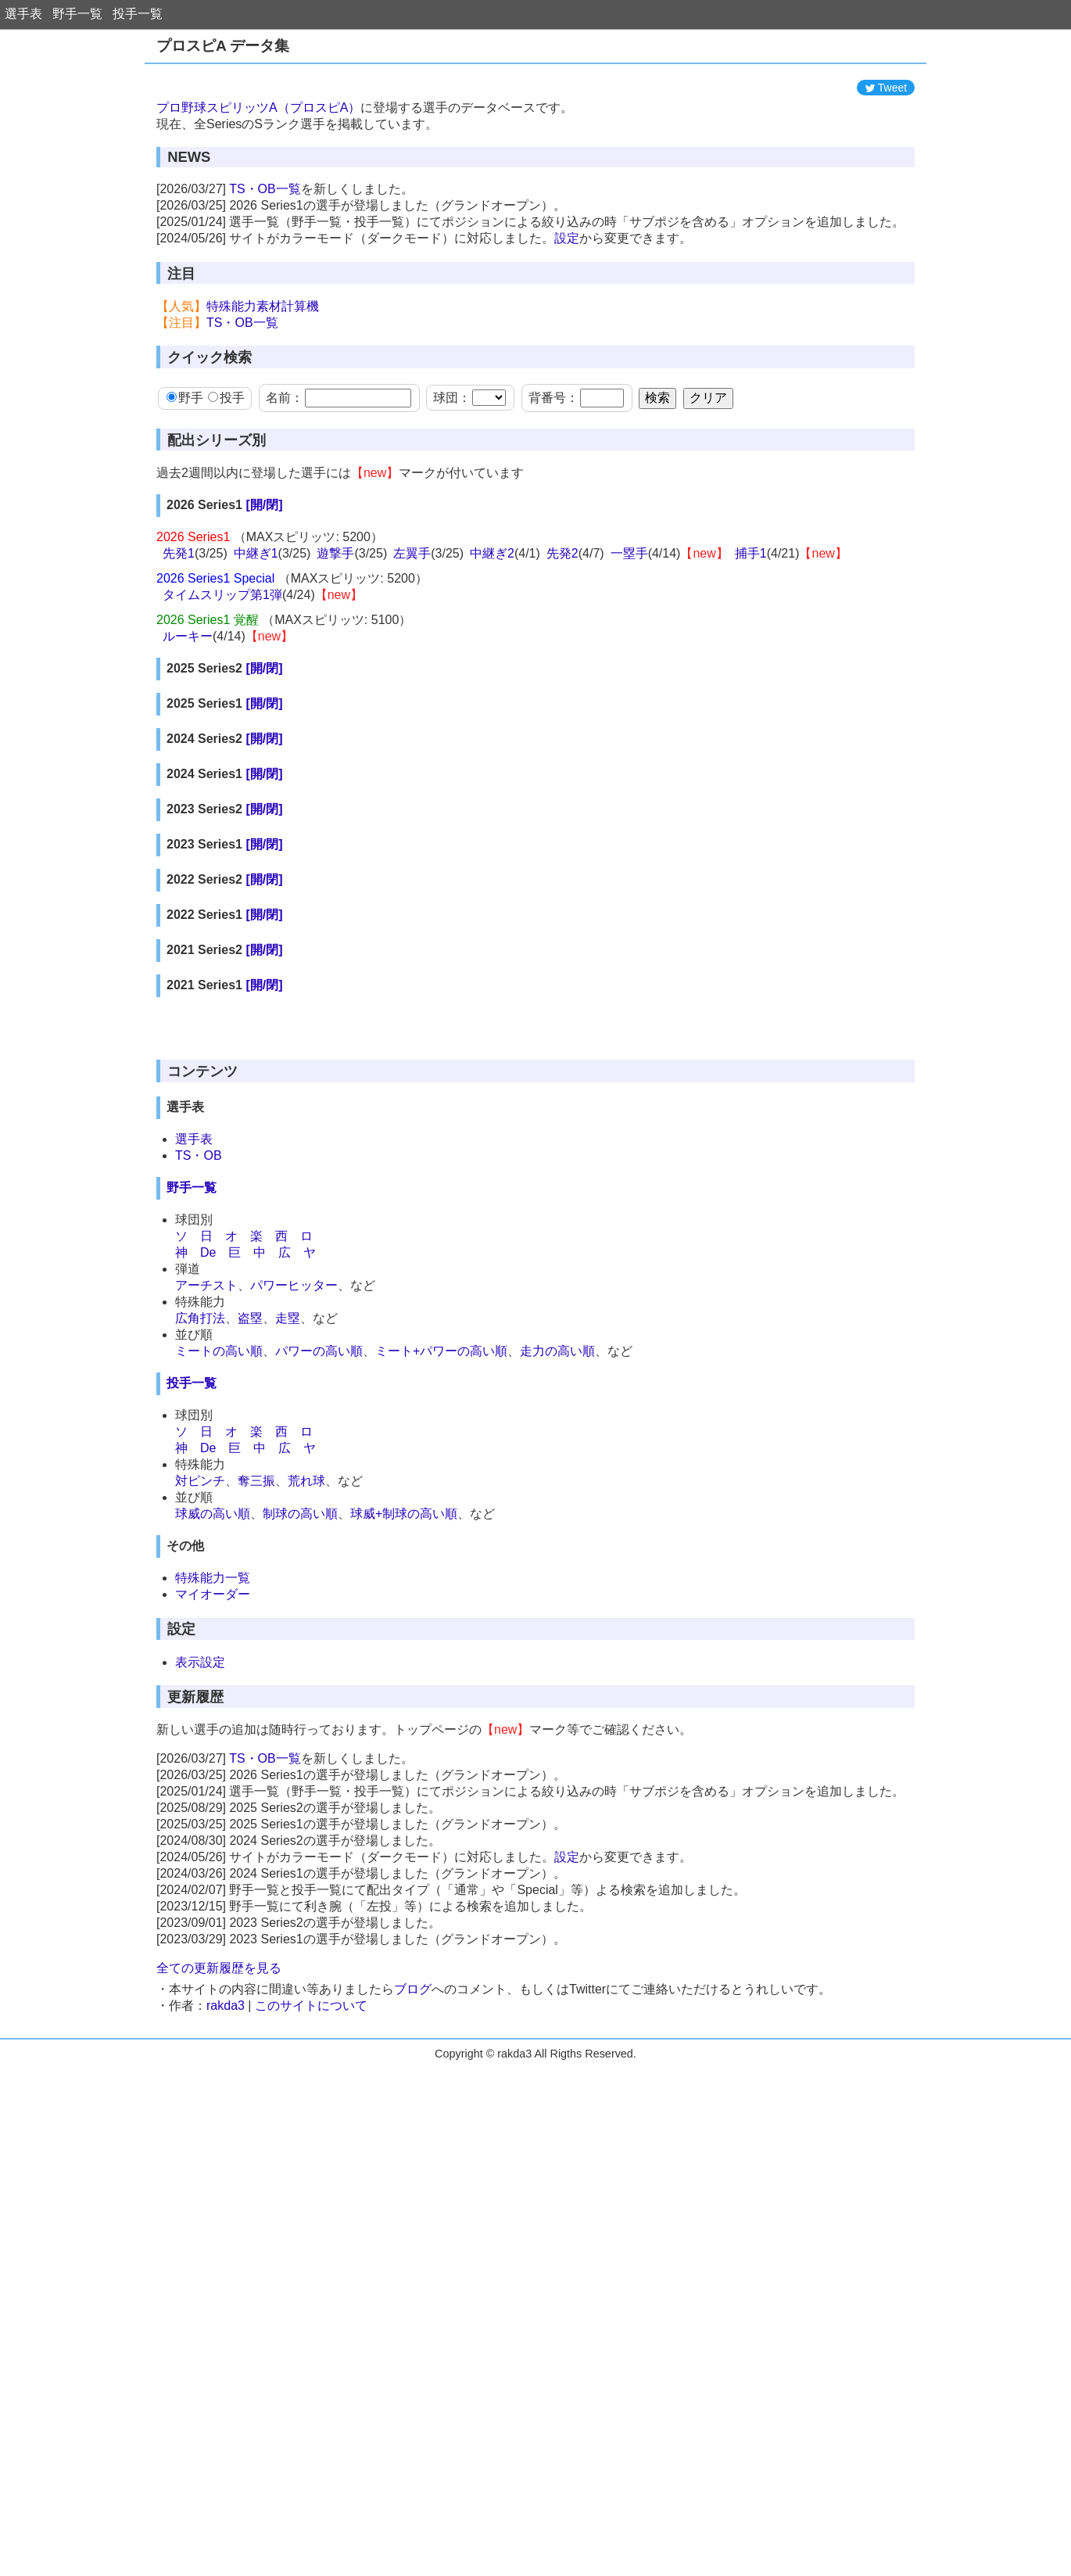  Describe the element at coordinates (185, 468) in the screenshot. I see `野手` at that location.